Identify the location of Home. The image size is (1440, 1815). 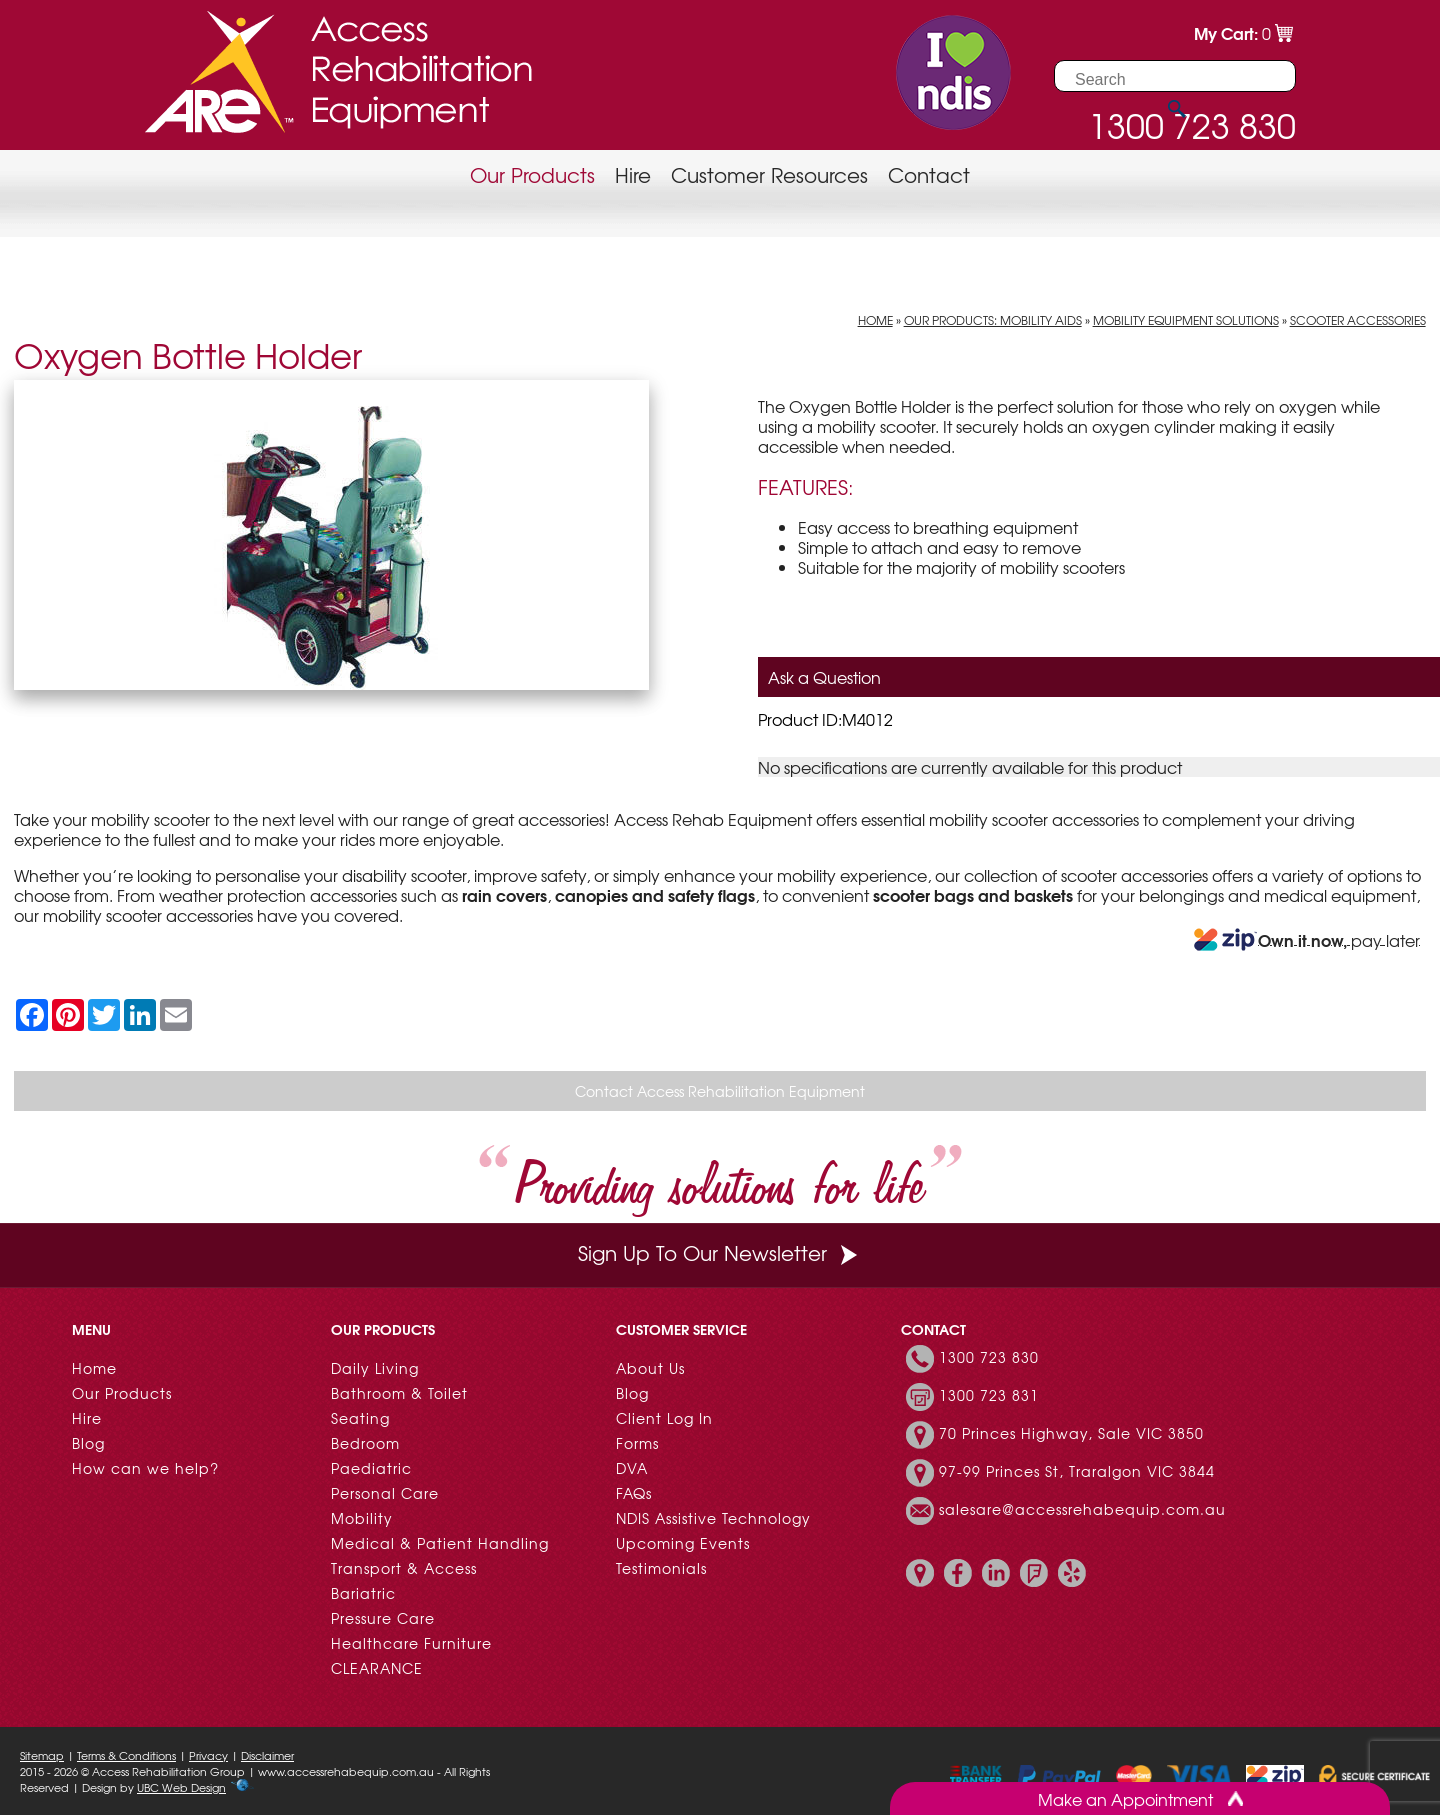
(875, 320).